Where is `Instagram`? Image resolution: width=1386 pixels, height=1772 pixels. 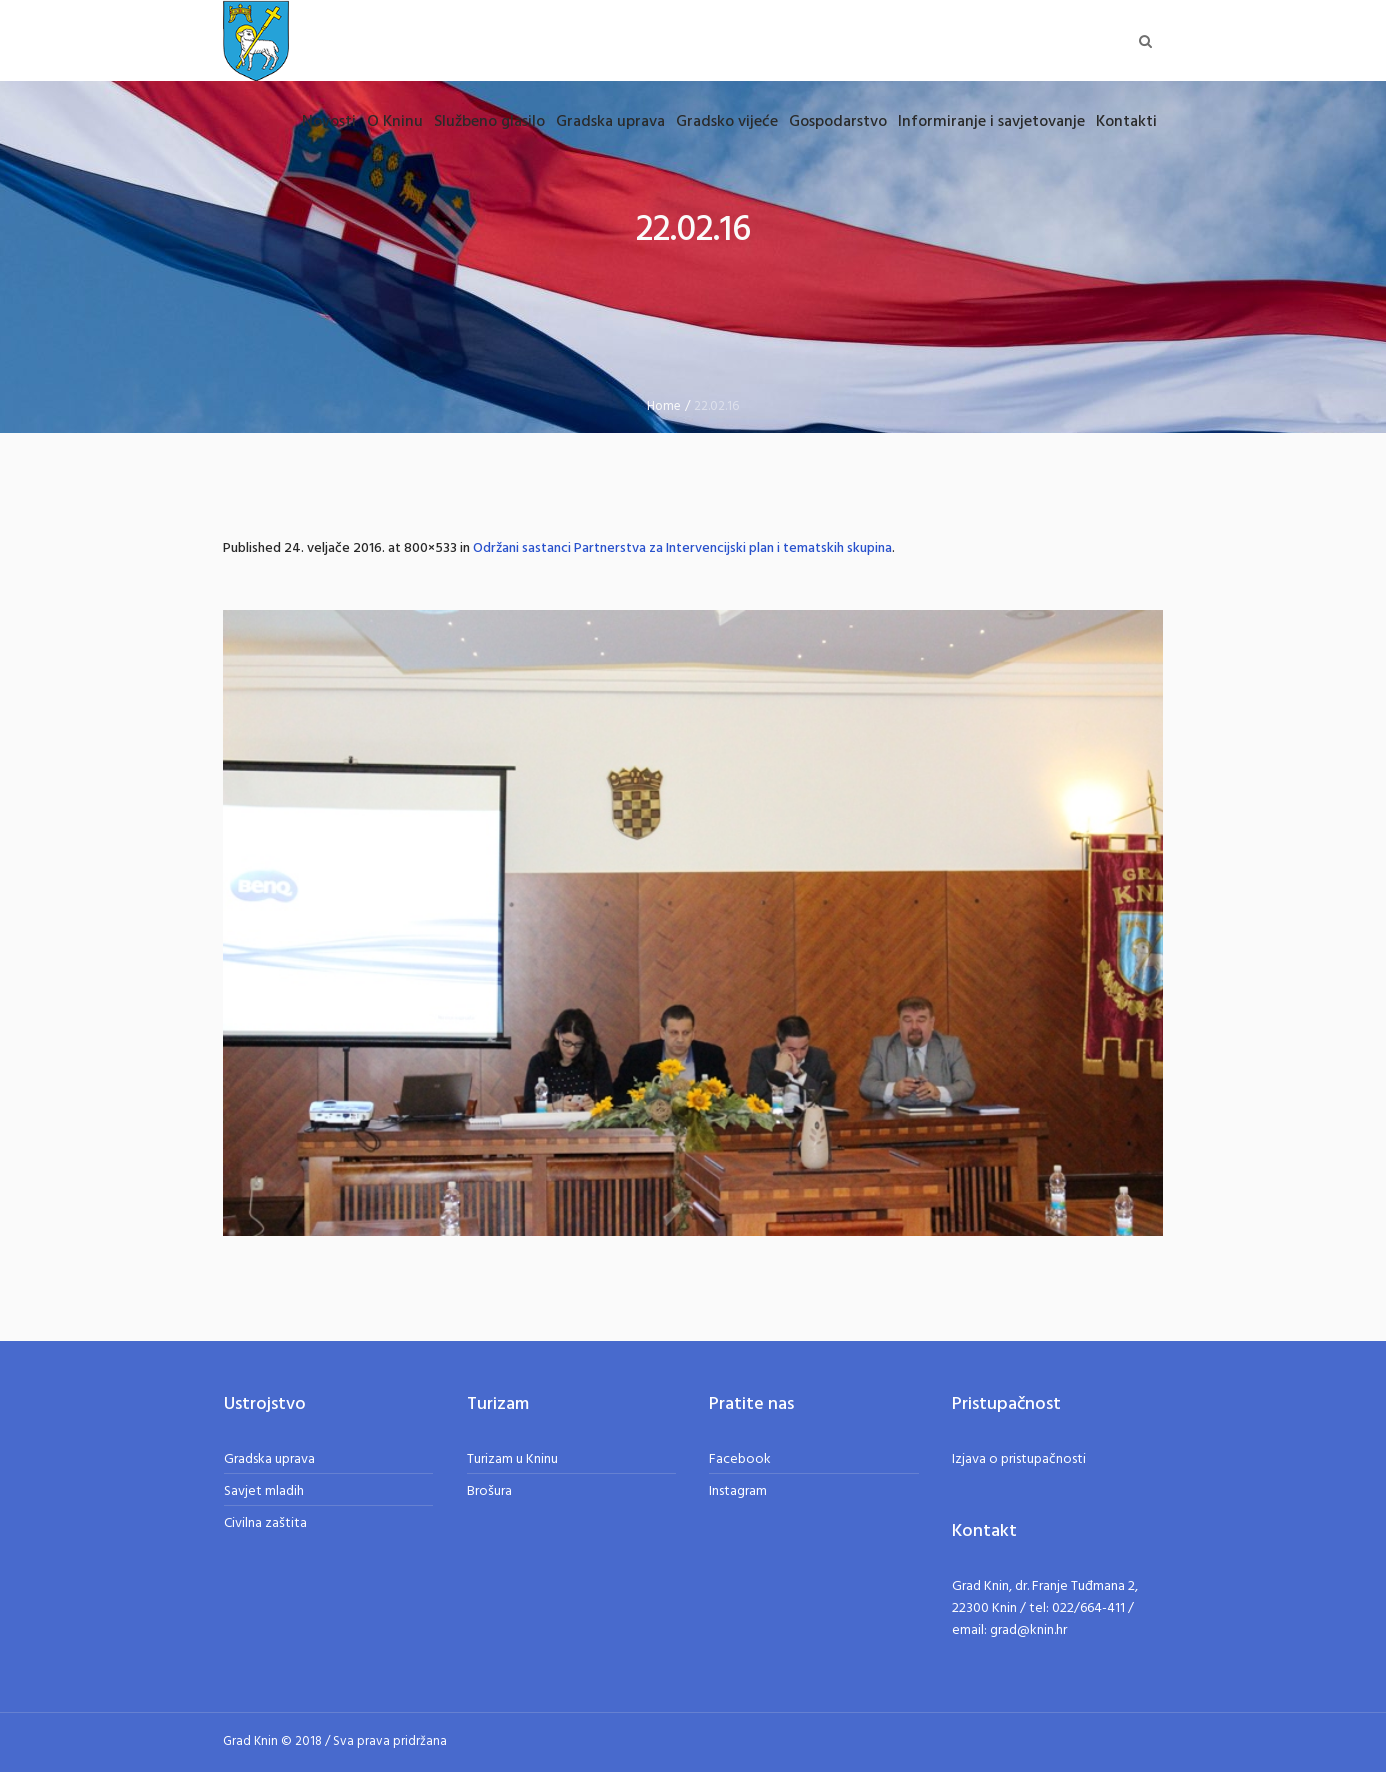
Instagram is located at coordinates (738, 1491).